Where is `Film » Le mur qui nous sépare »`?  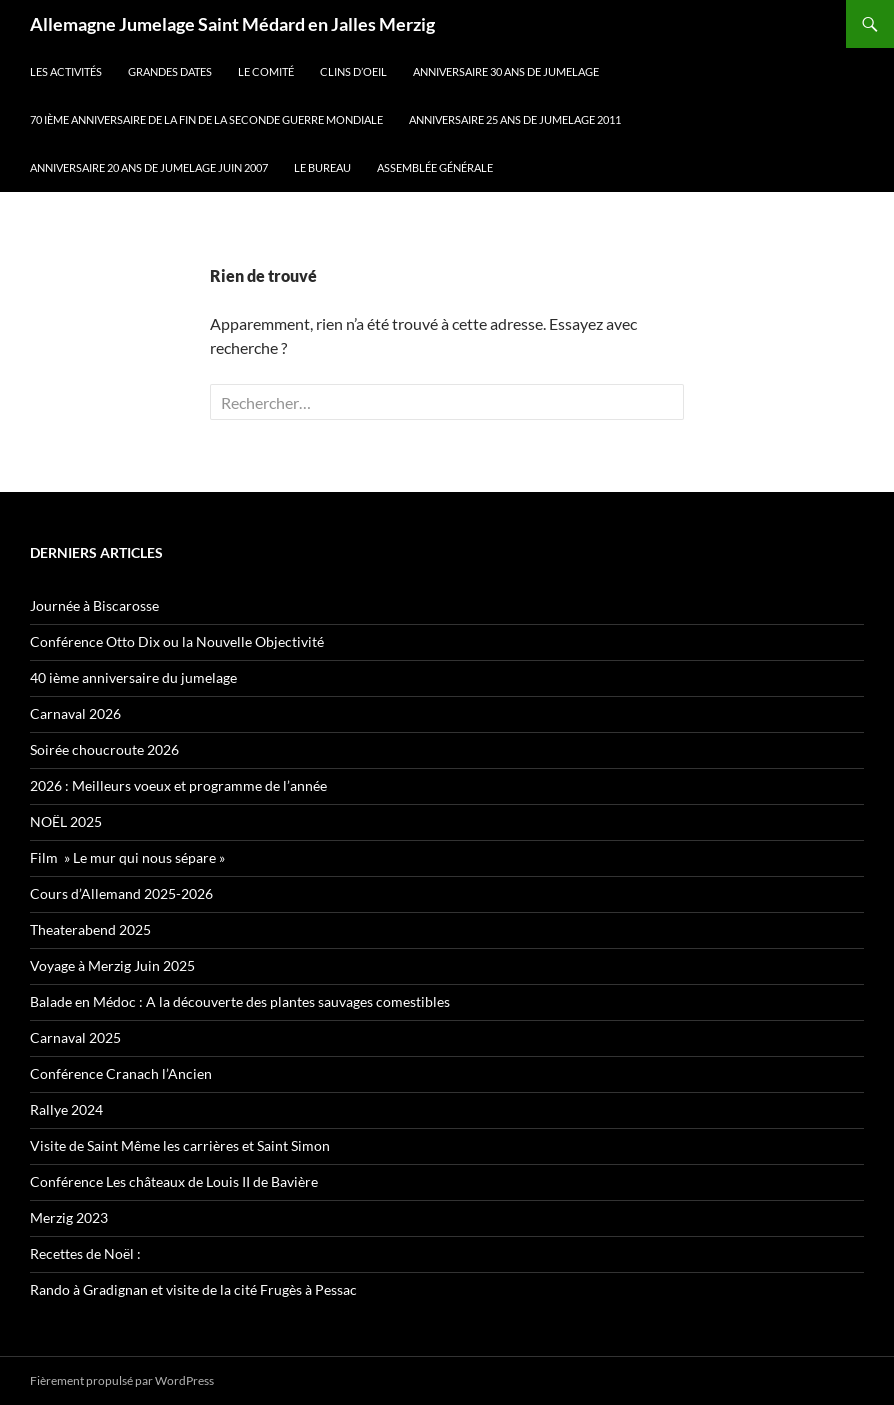 Film » Le mur qui nous sépare » is located at coordinates (127, 857).